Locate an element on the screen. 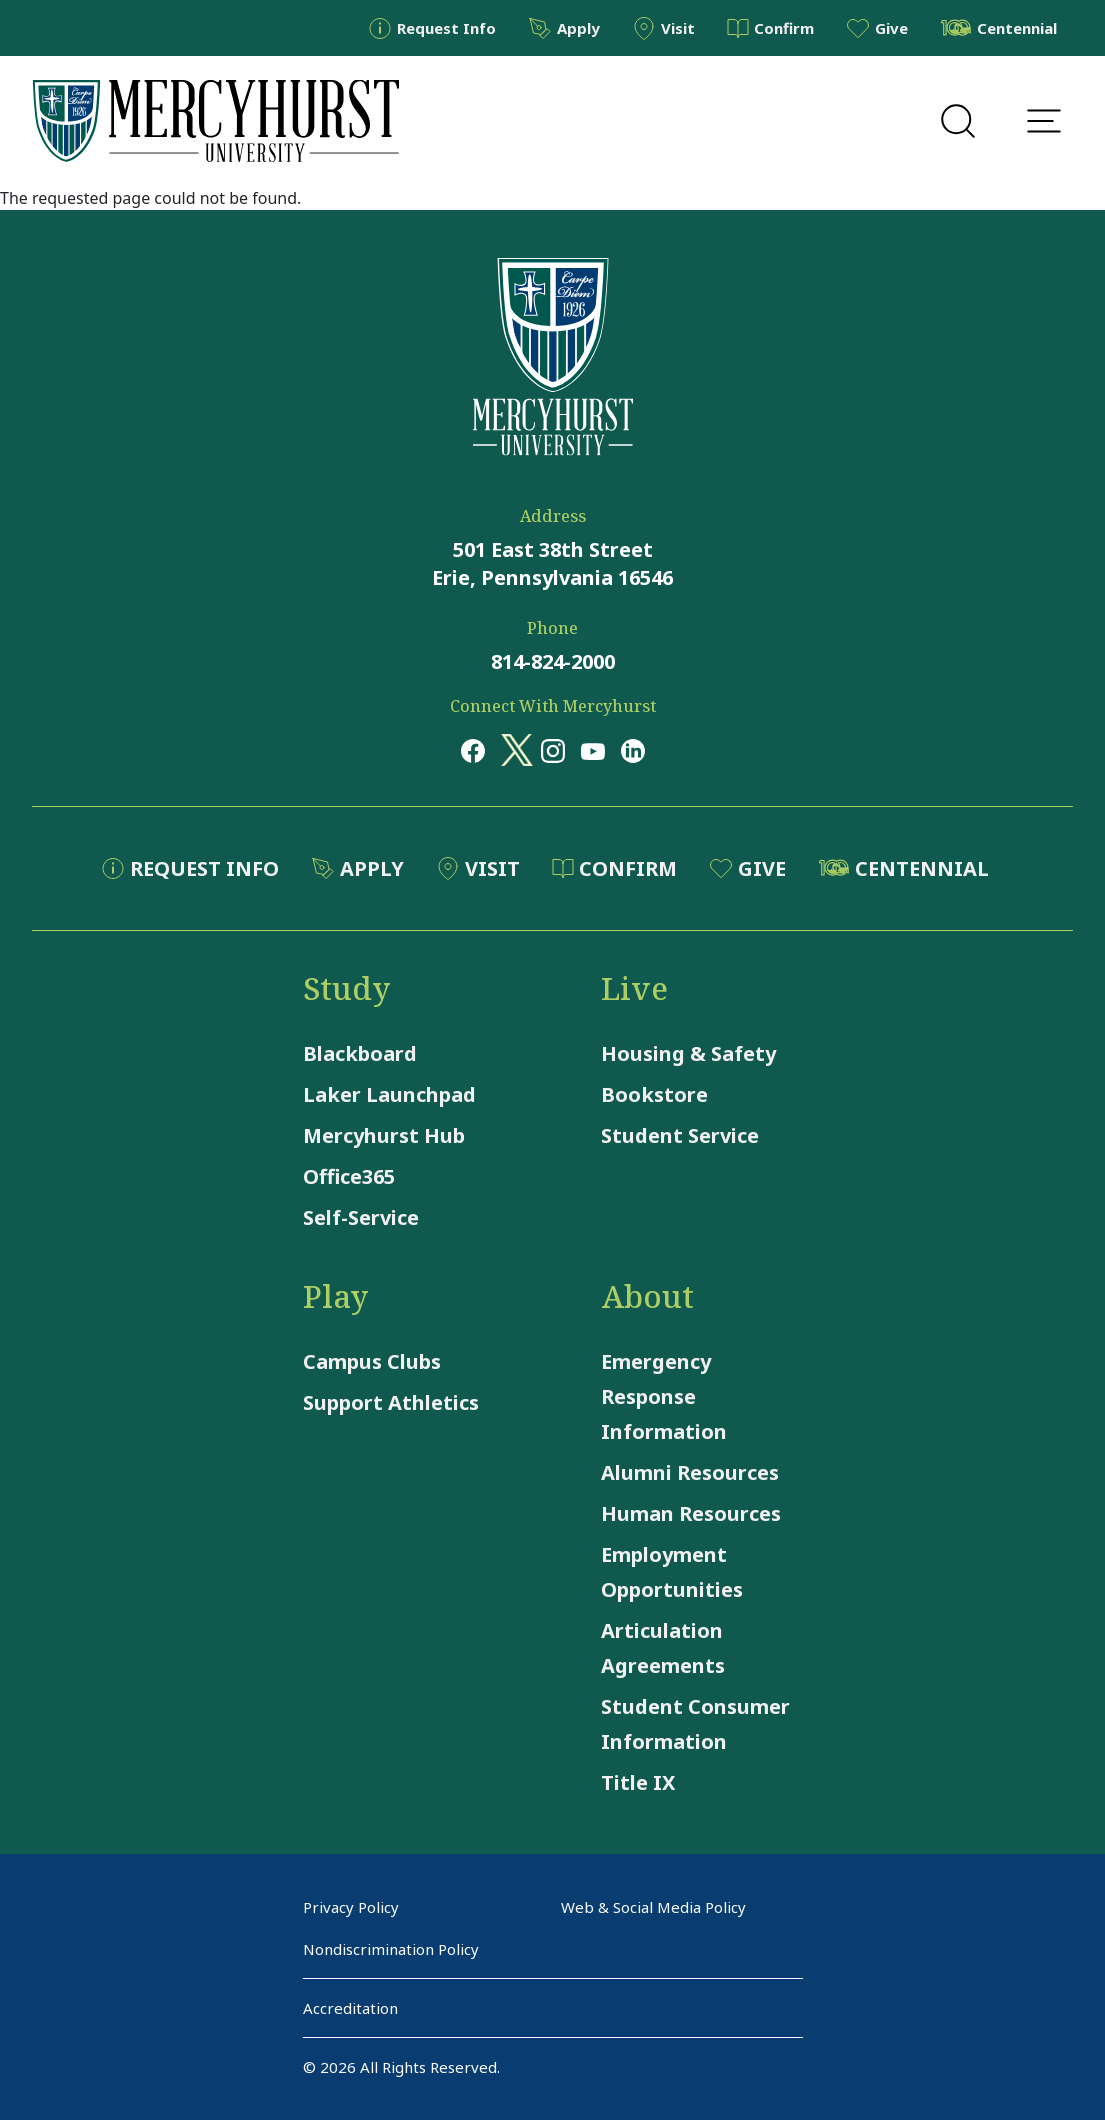  Emergency Response Information is located at coordinates (664, 1396).